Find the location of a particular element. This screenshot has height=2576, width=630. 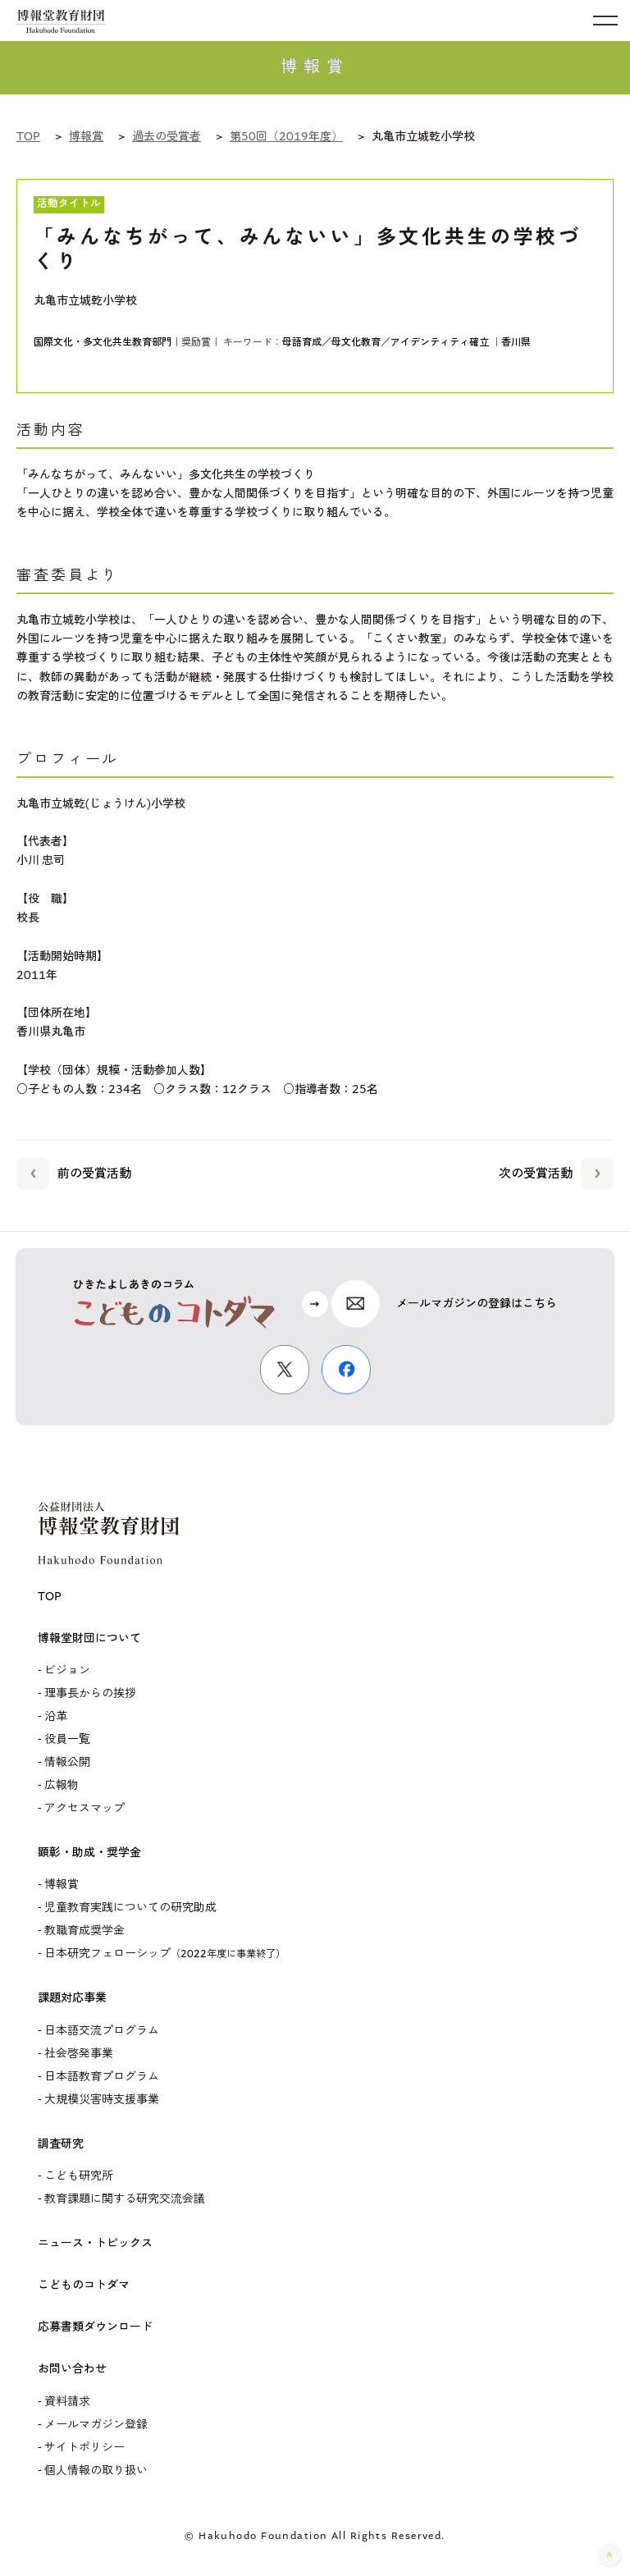

博報堂財団について is located at coordinates (89, 1638).